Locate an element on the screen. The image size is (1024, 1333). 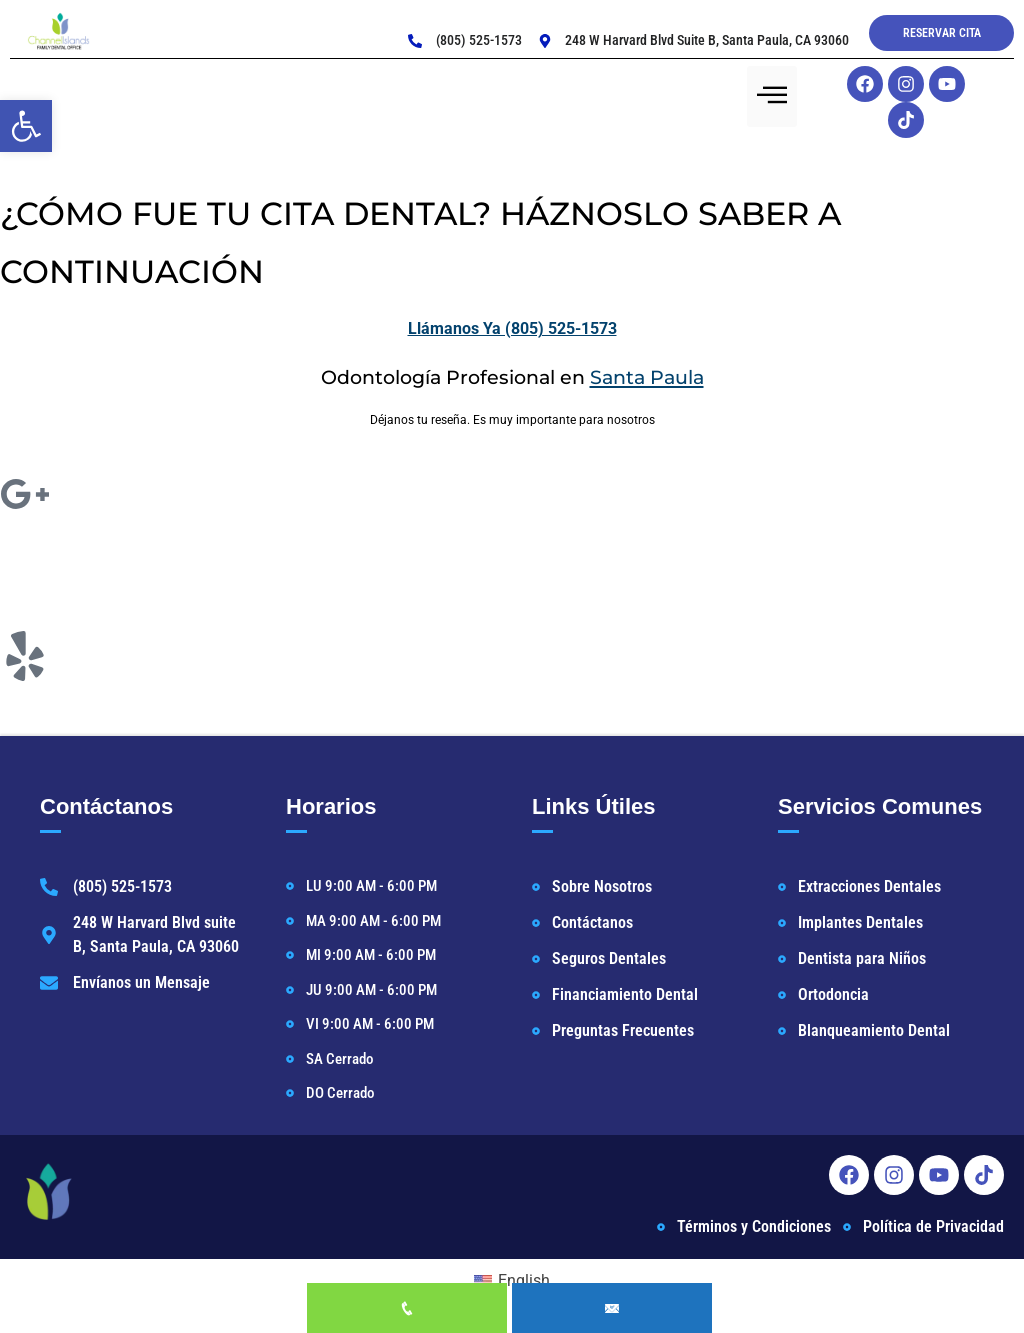
[Cambiar a English] is located at coordinates (512, 1281).